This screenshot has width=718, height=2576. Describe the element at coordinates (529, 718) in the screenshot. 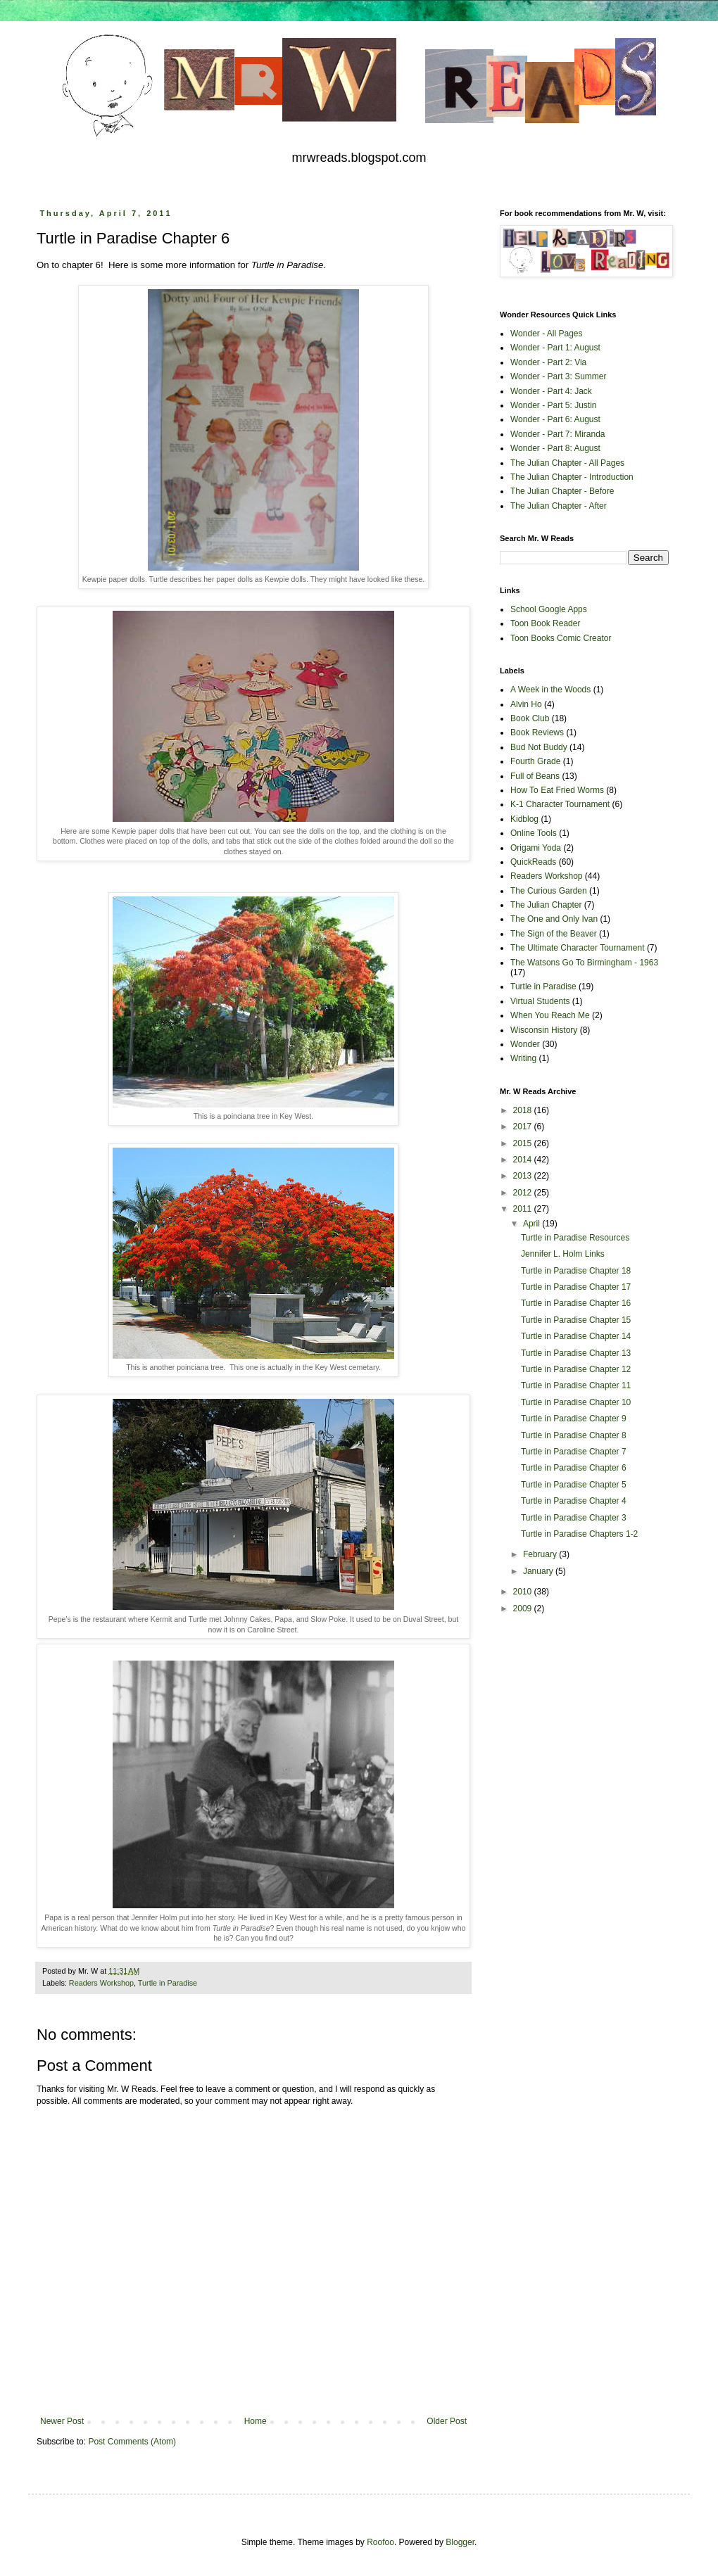

I see `Book Club` at that location.